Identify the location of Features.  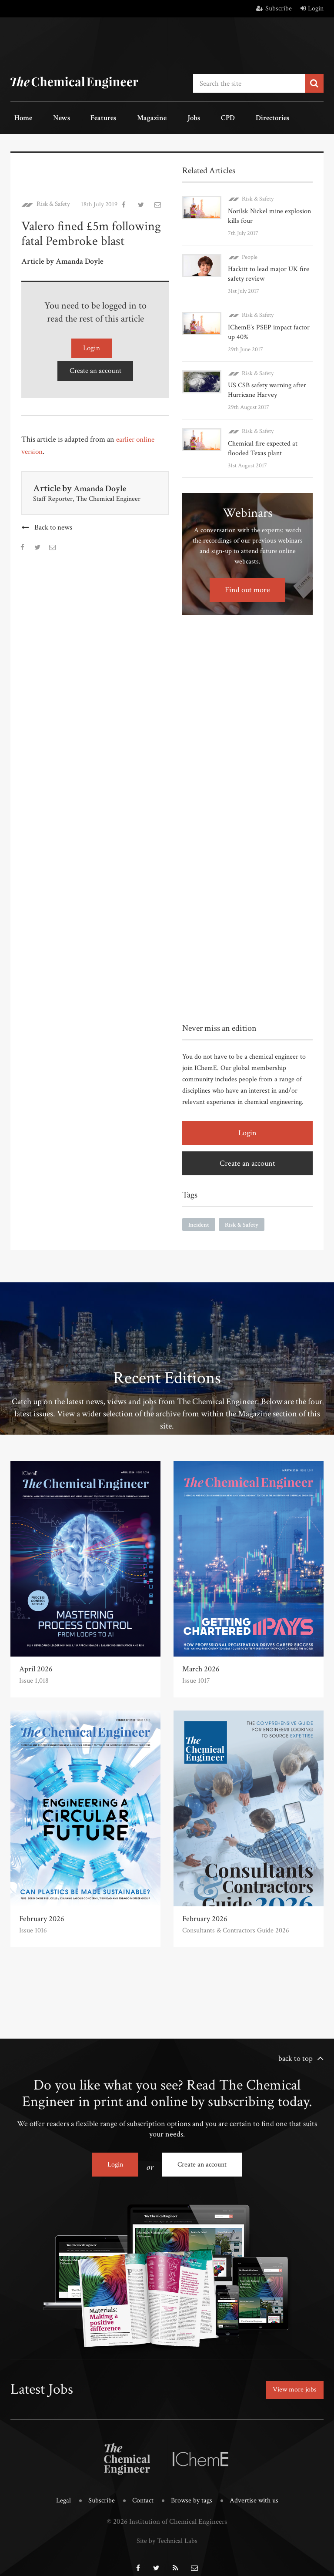
(84, 117).